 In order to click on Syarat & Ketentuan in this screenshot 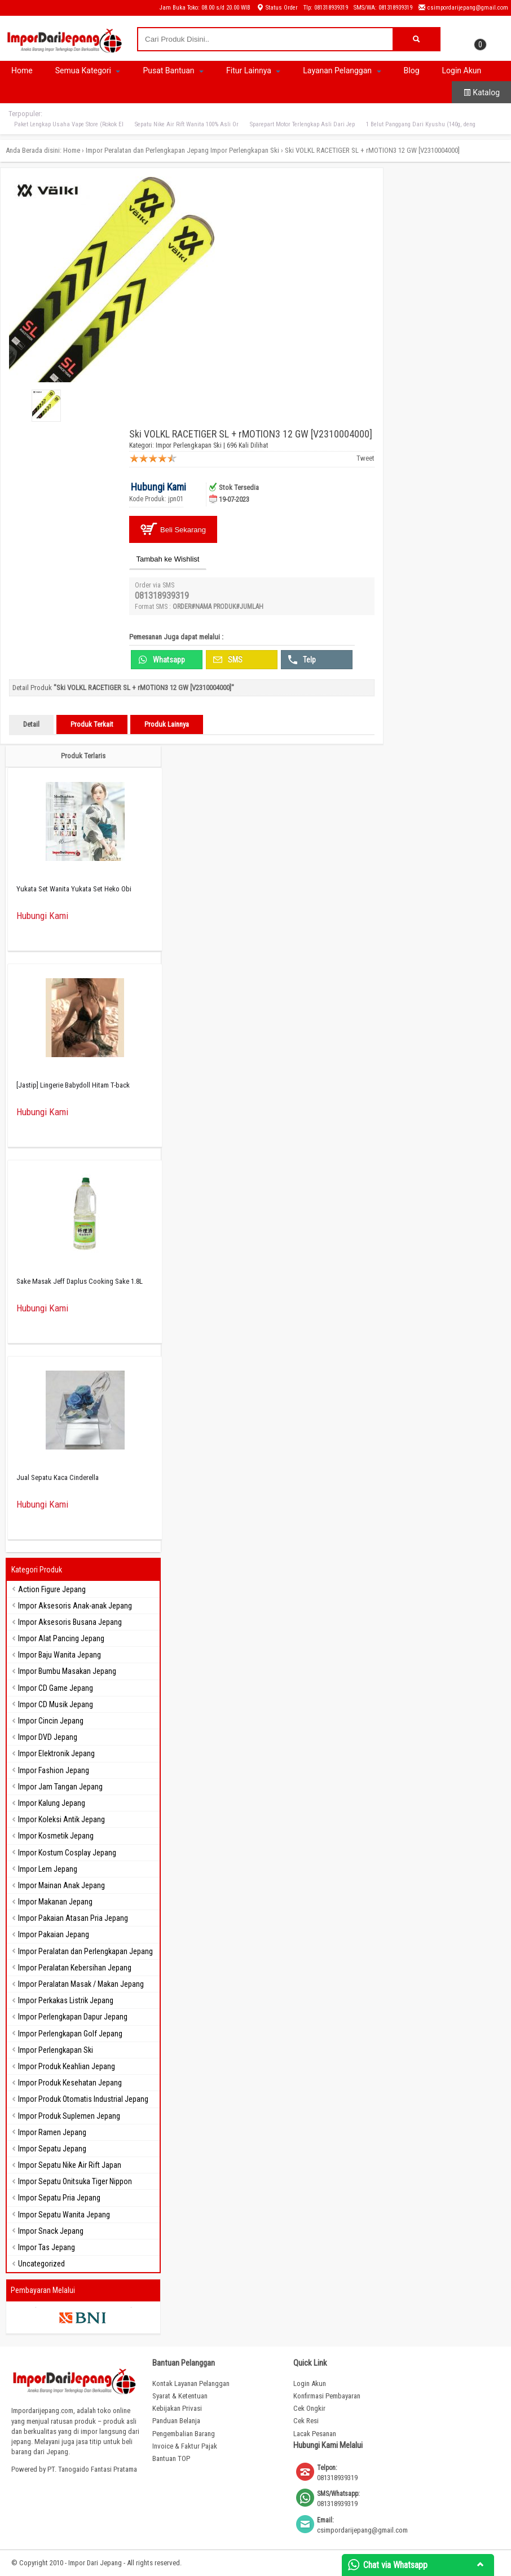, I will do `click(180, 2396)`.